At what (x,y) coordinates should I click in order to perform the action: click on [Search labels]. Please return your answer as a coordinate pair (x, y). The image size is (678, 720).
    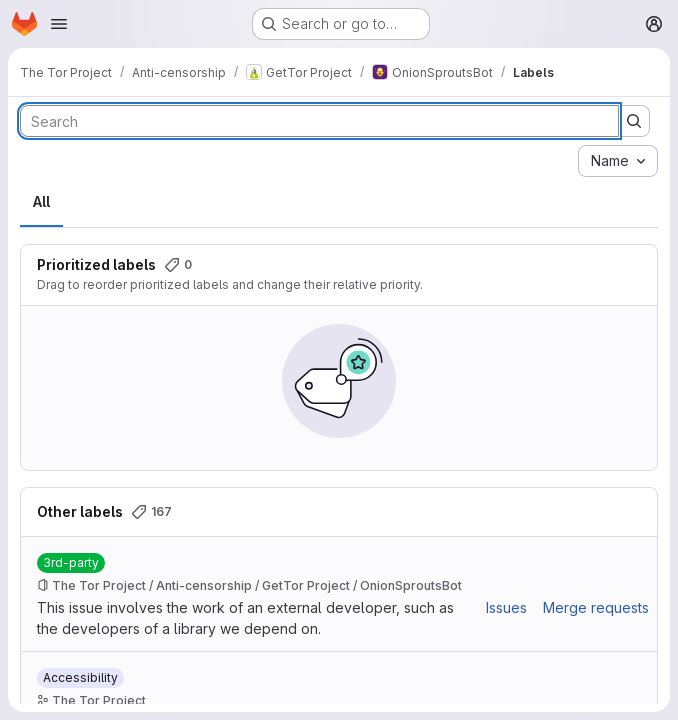
    Looking at the image, I should click on (319, 121).